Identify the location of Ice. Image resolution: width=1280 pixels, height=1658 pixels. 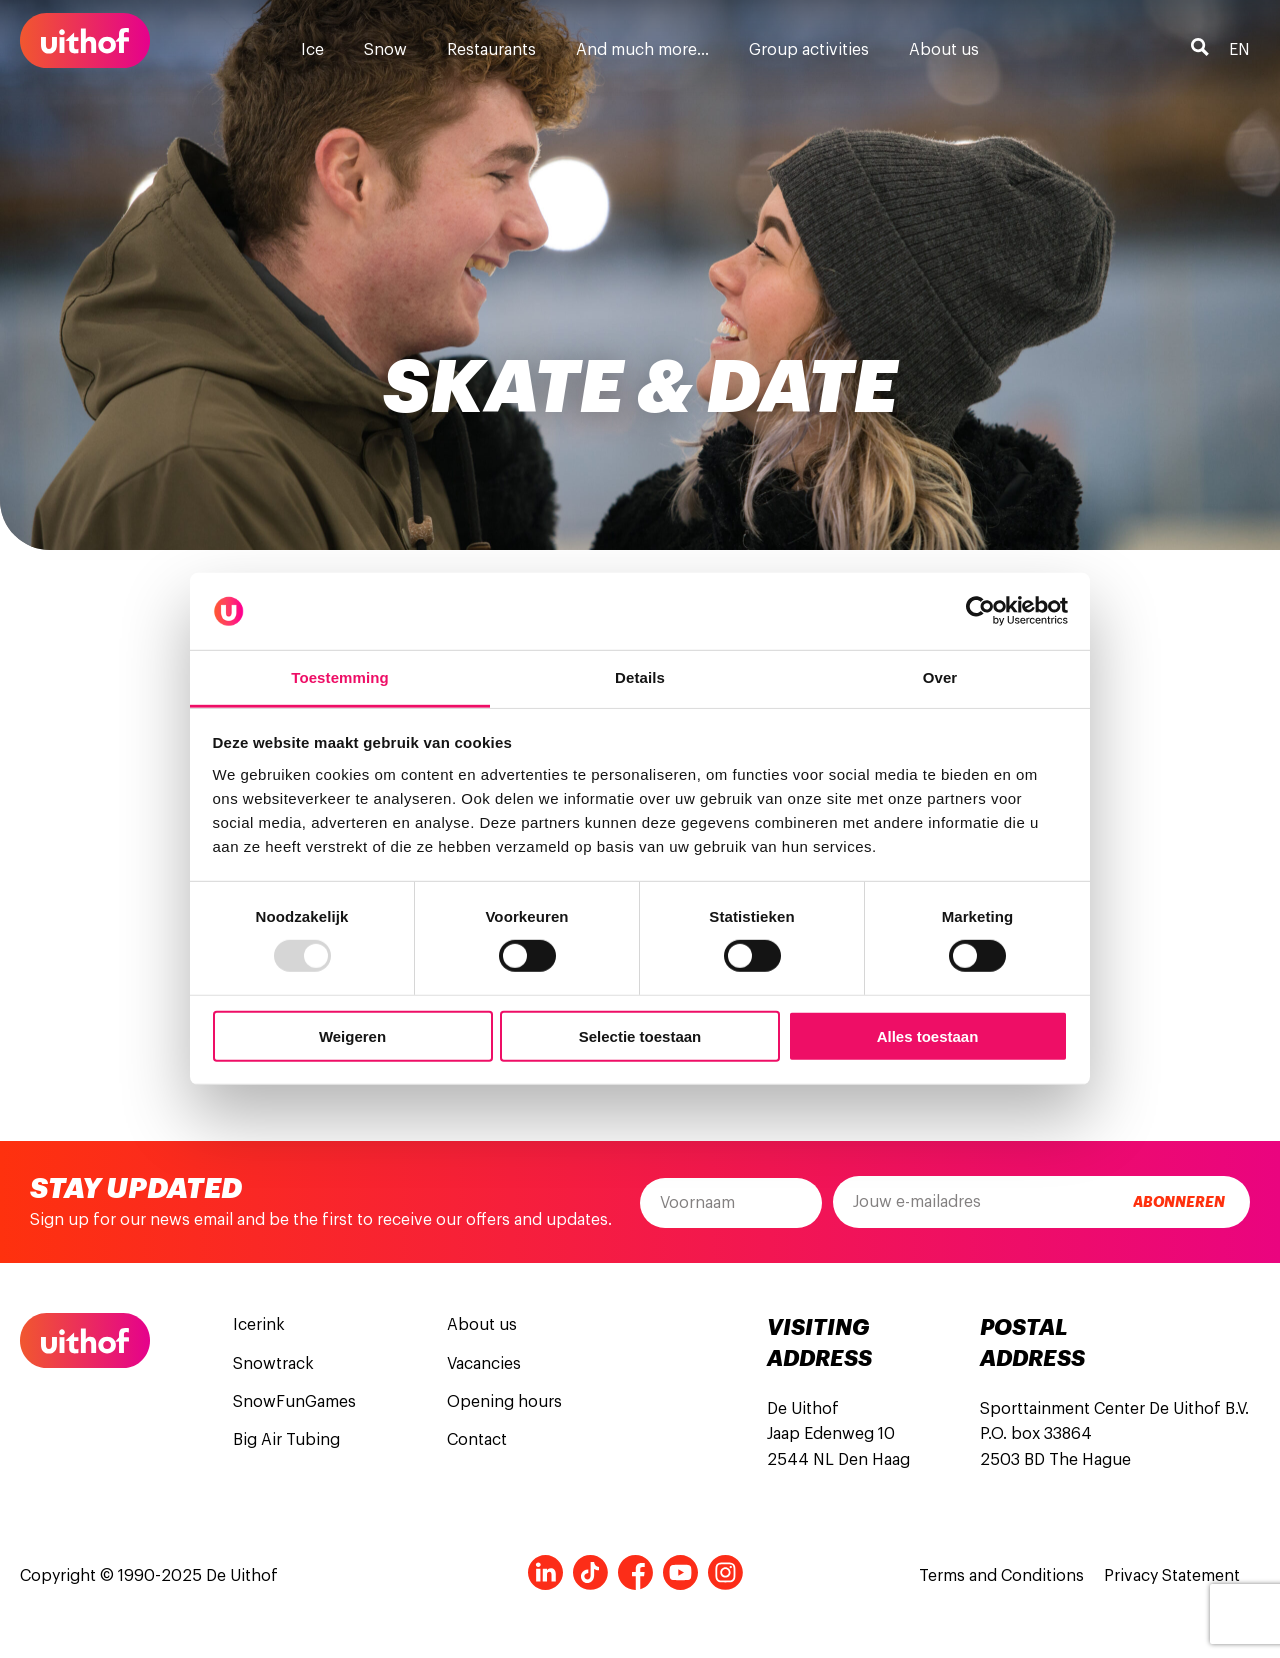
(312, 50).